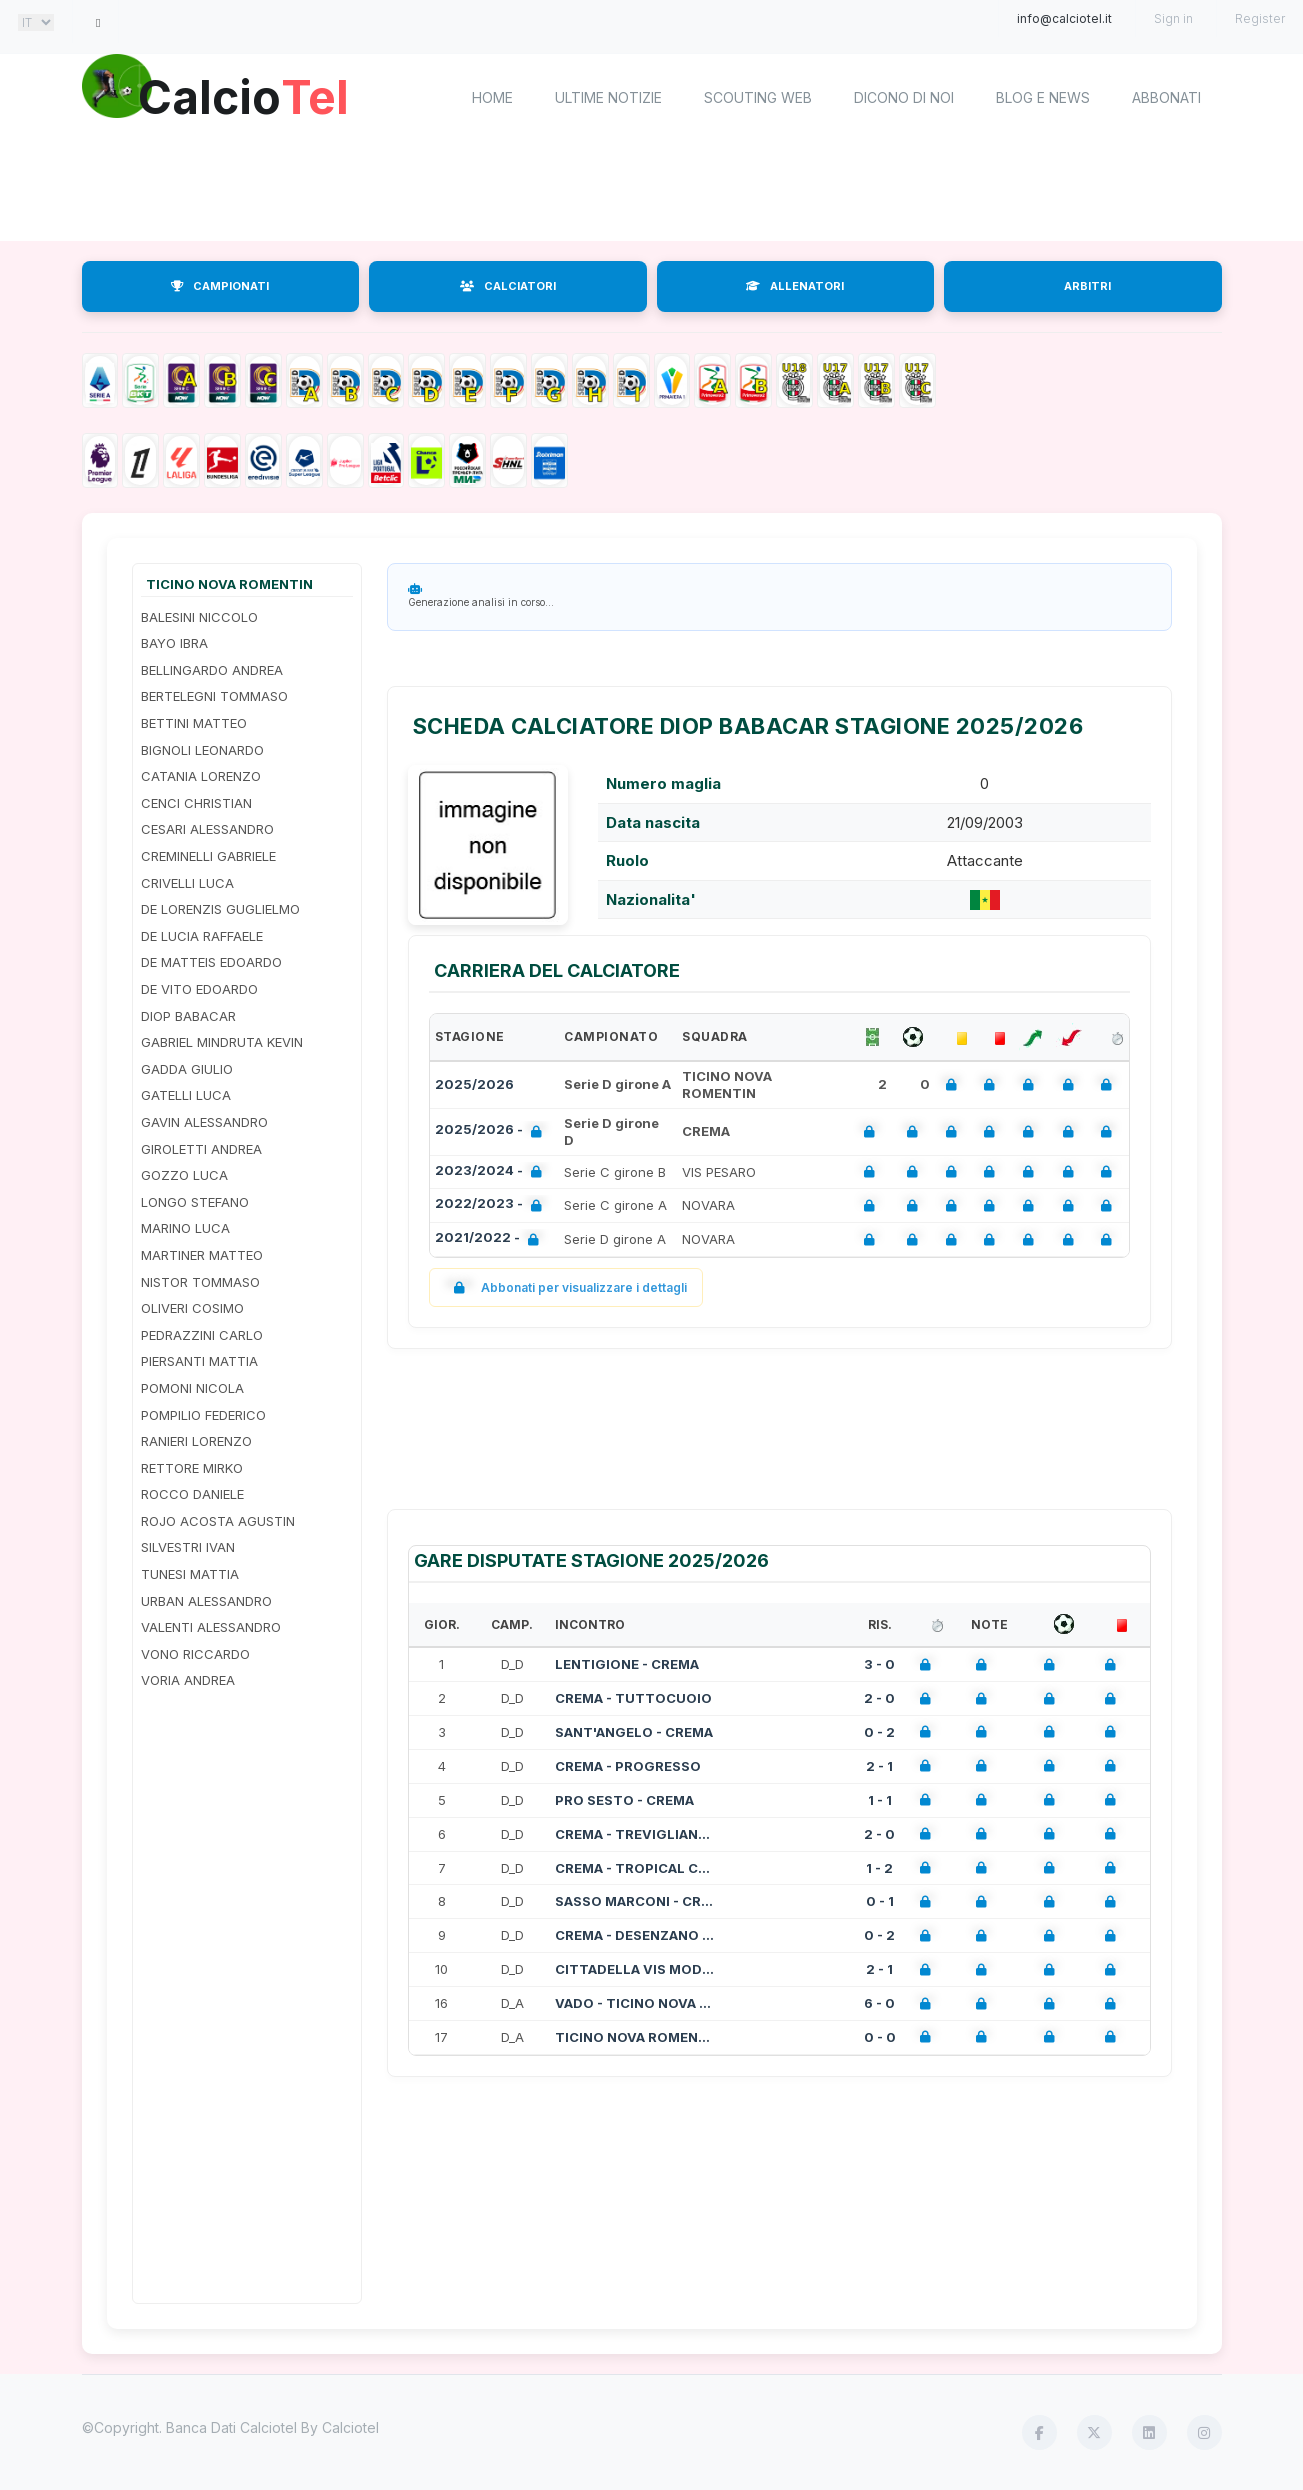  What do you see at coordinates (202, 1335) in the screenshot?
I see `PEDRAZZINI CARLO` at bounding box center [202, 1335].